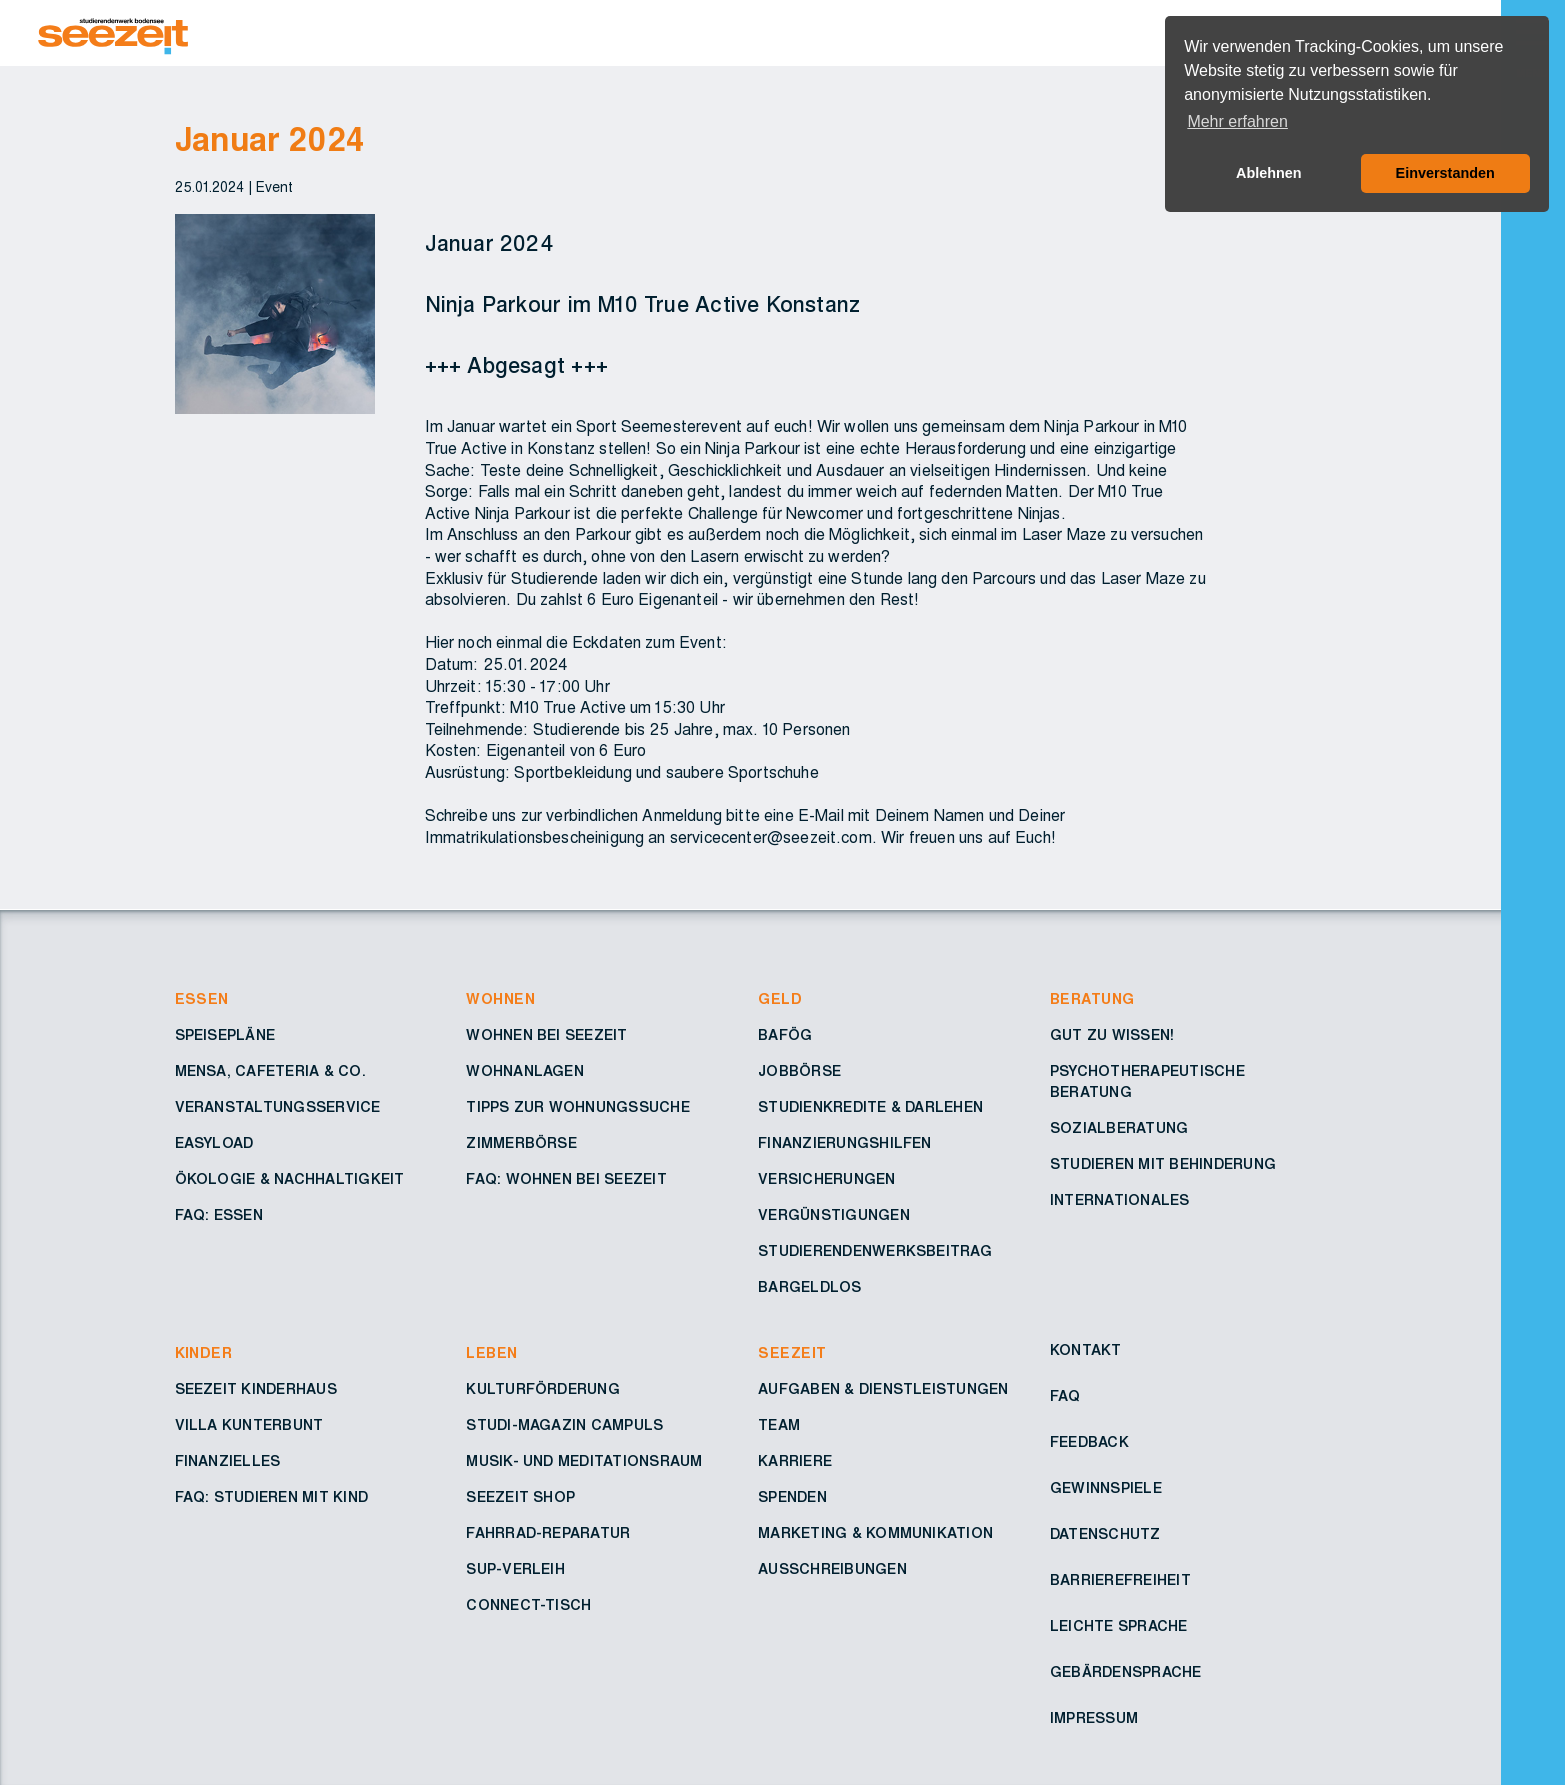  Describe the element at coordinates (883, 1390) in the screenshot. I see `Aufgaben & Dienstleistungen` at that location.